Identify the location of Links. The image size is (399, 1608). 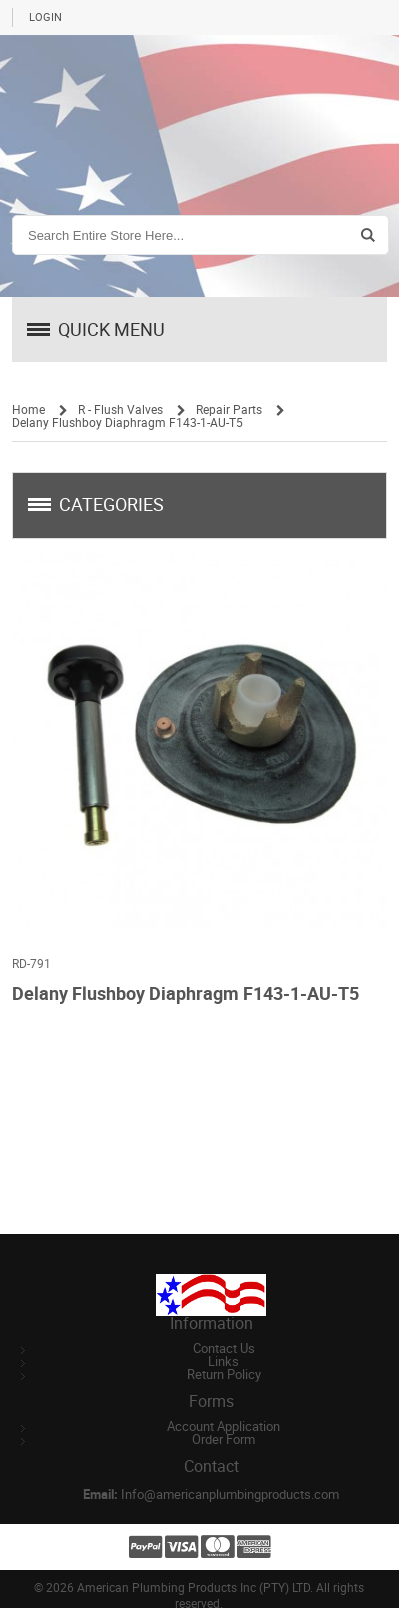
(223, 1361).